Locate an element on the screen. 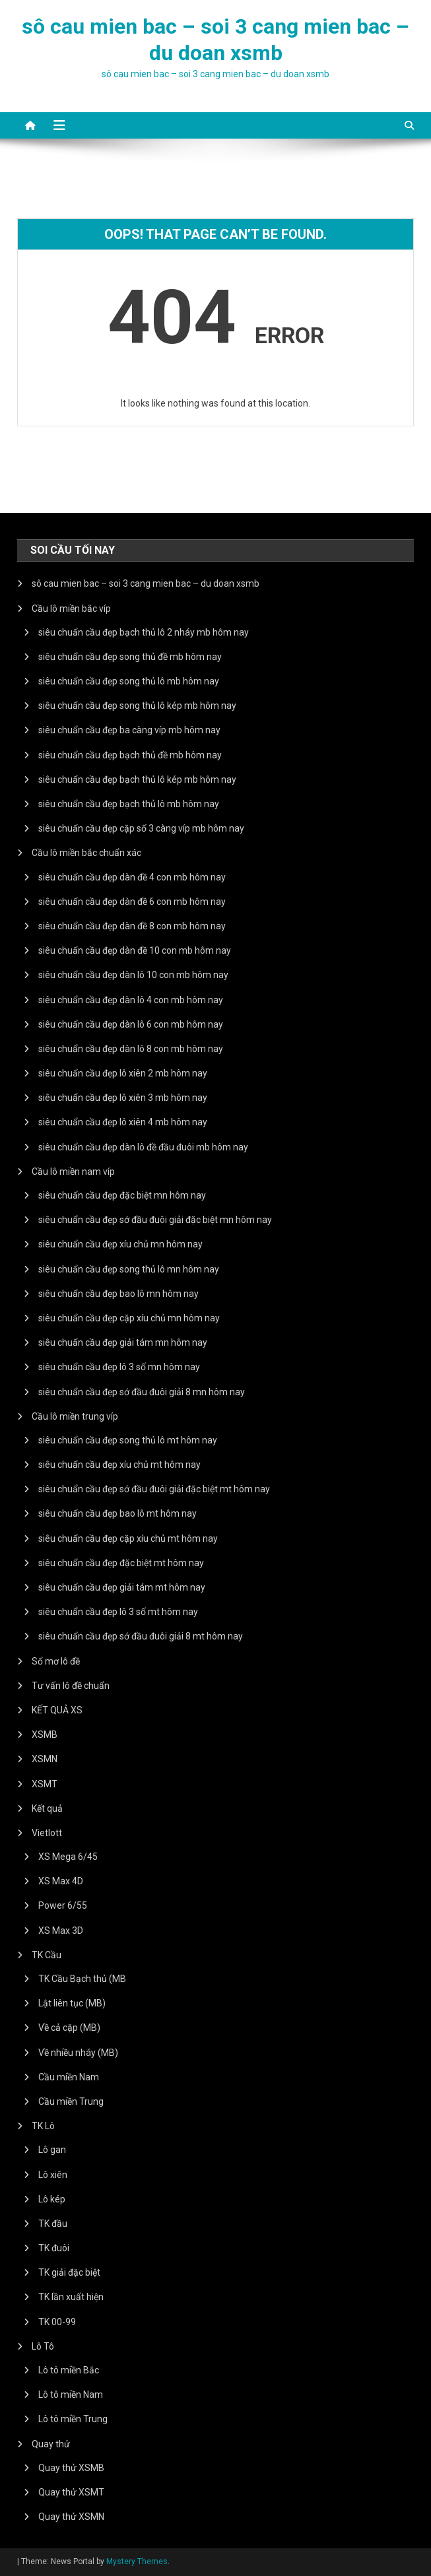 The image size is (431, 2576). TK 00-99 is located at coordinates (57, 2322).